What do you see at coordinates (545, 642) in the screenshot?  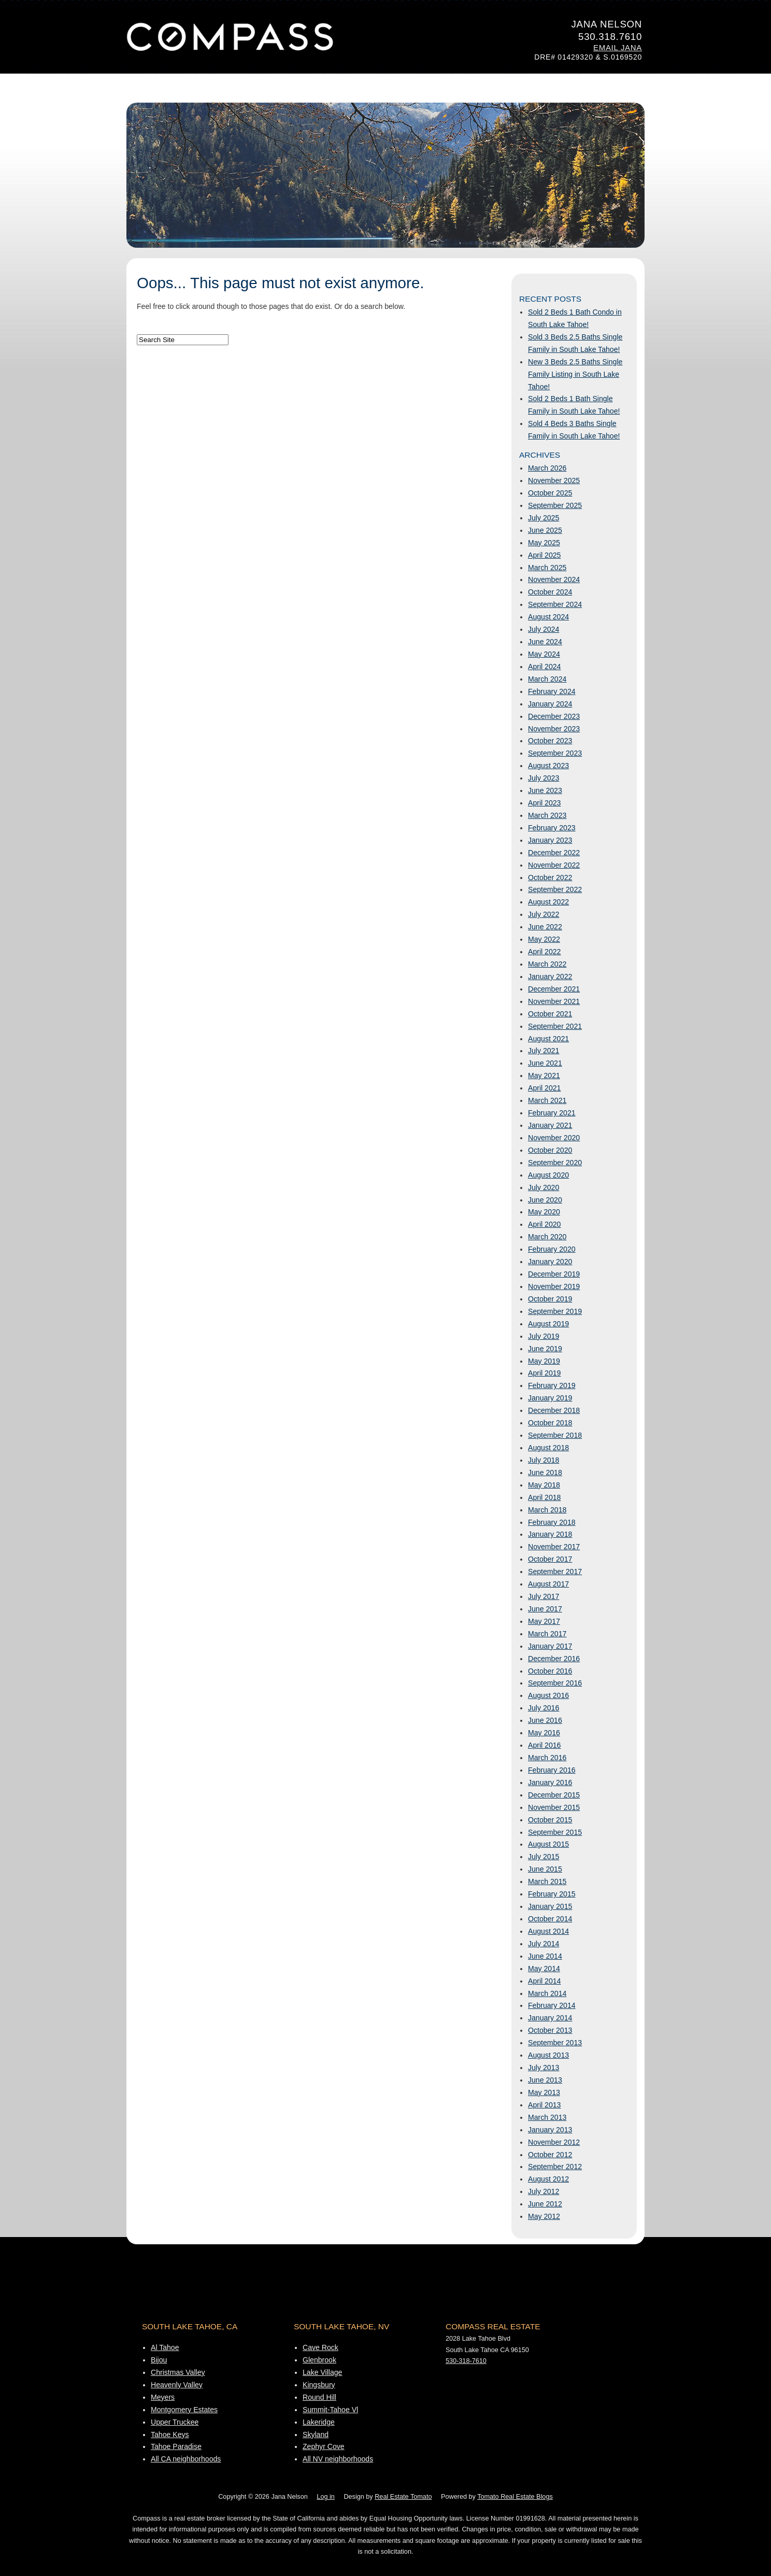 I see `June 2024` at bounding box center [545, 642].